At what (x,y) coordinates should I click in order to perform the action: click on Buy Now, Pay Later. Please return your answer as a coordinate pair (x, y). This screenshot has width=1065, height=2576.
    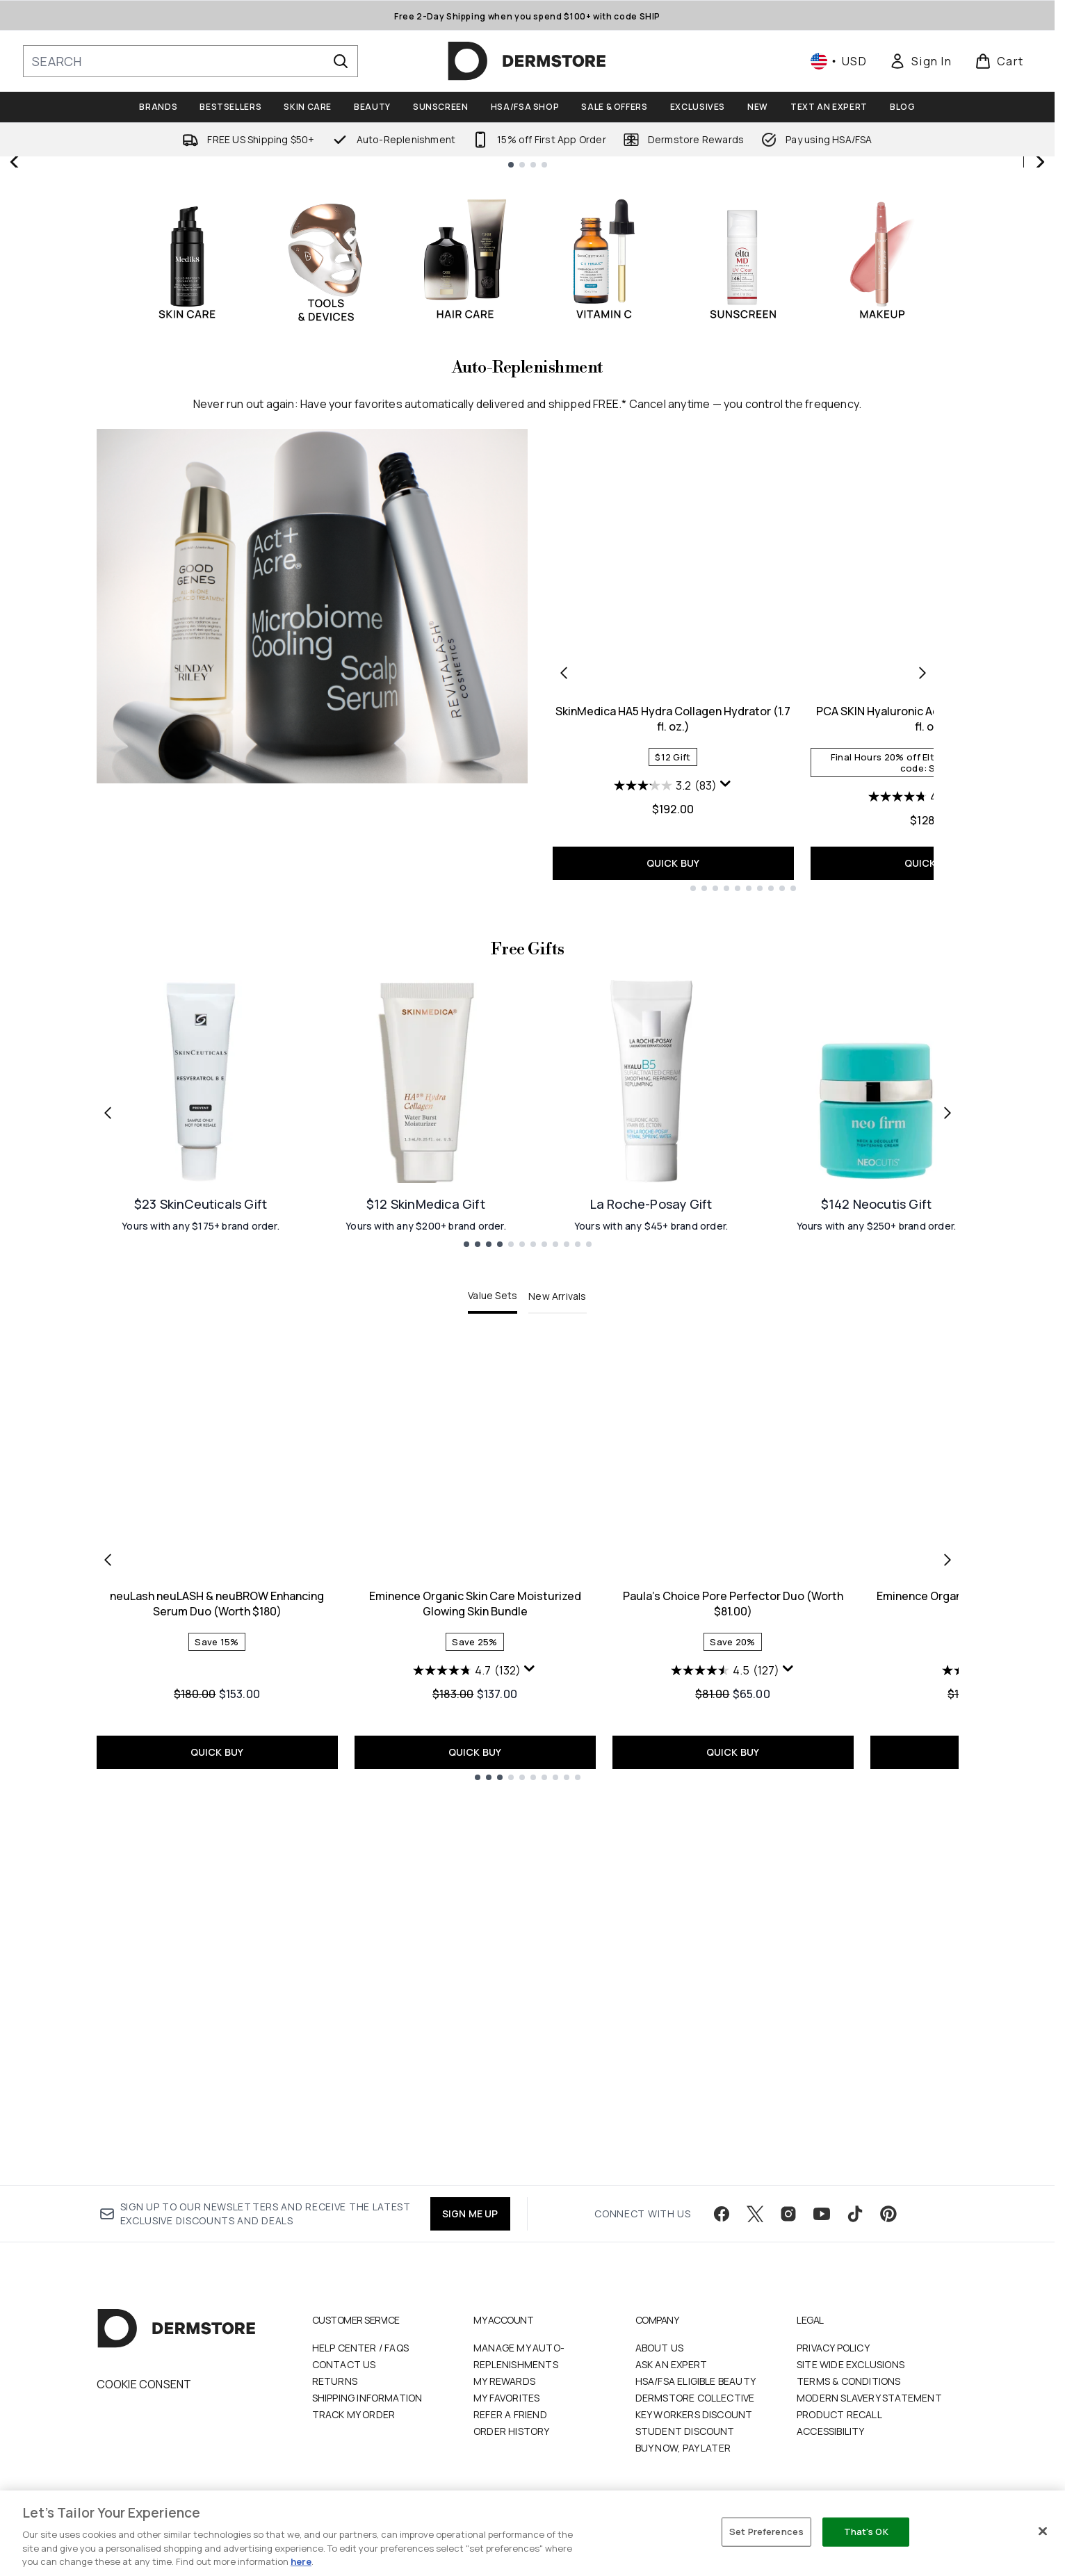
    Looking at the image, I should click on (683, 2449).